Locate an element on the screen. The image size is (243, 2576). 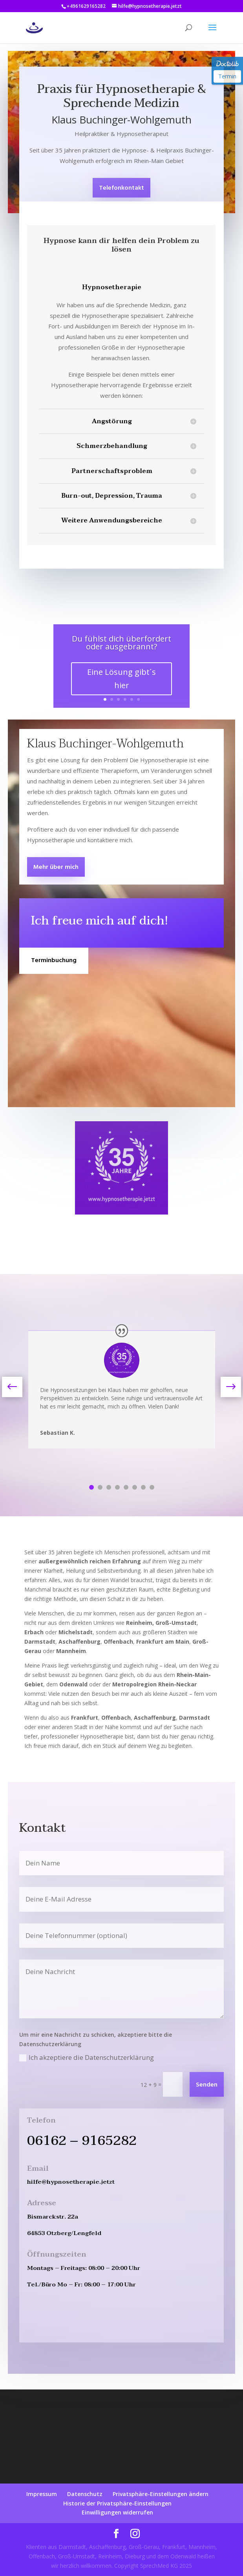
2 [tab] is located at coordinates (100, 1487).